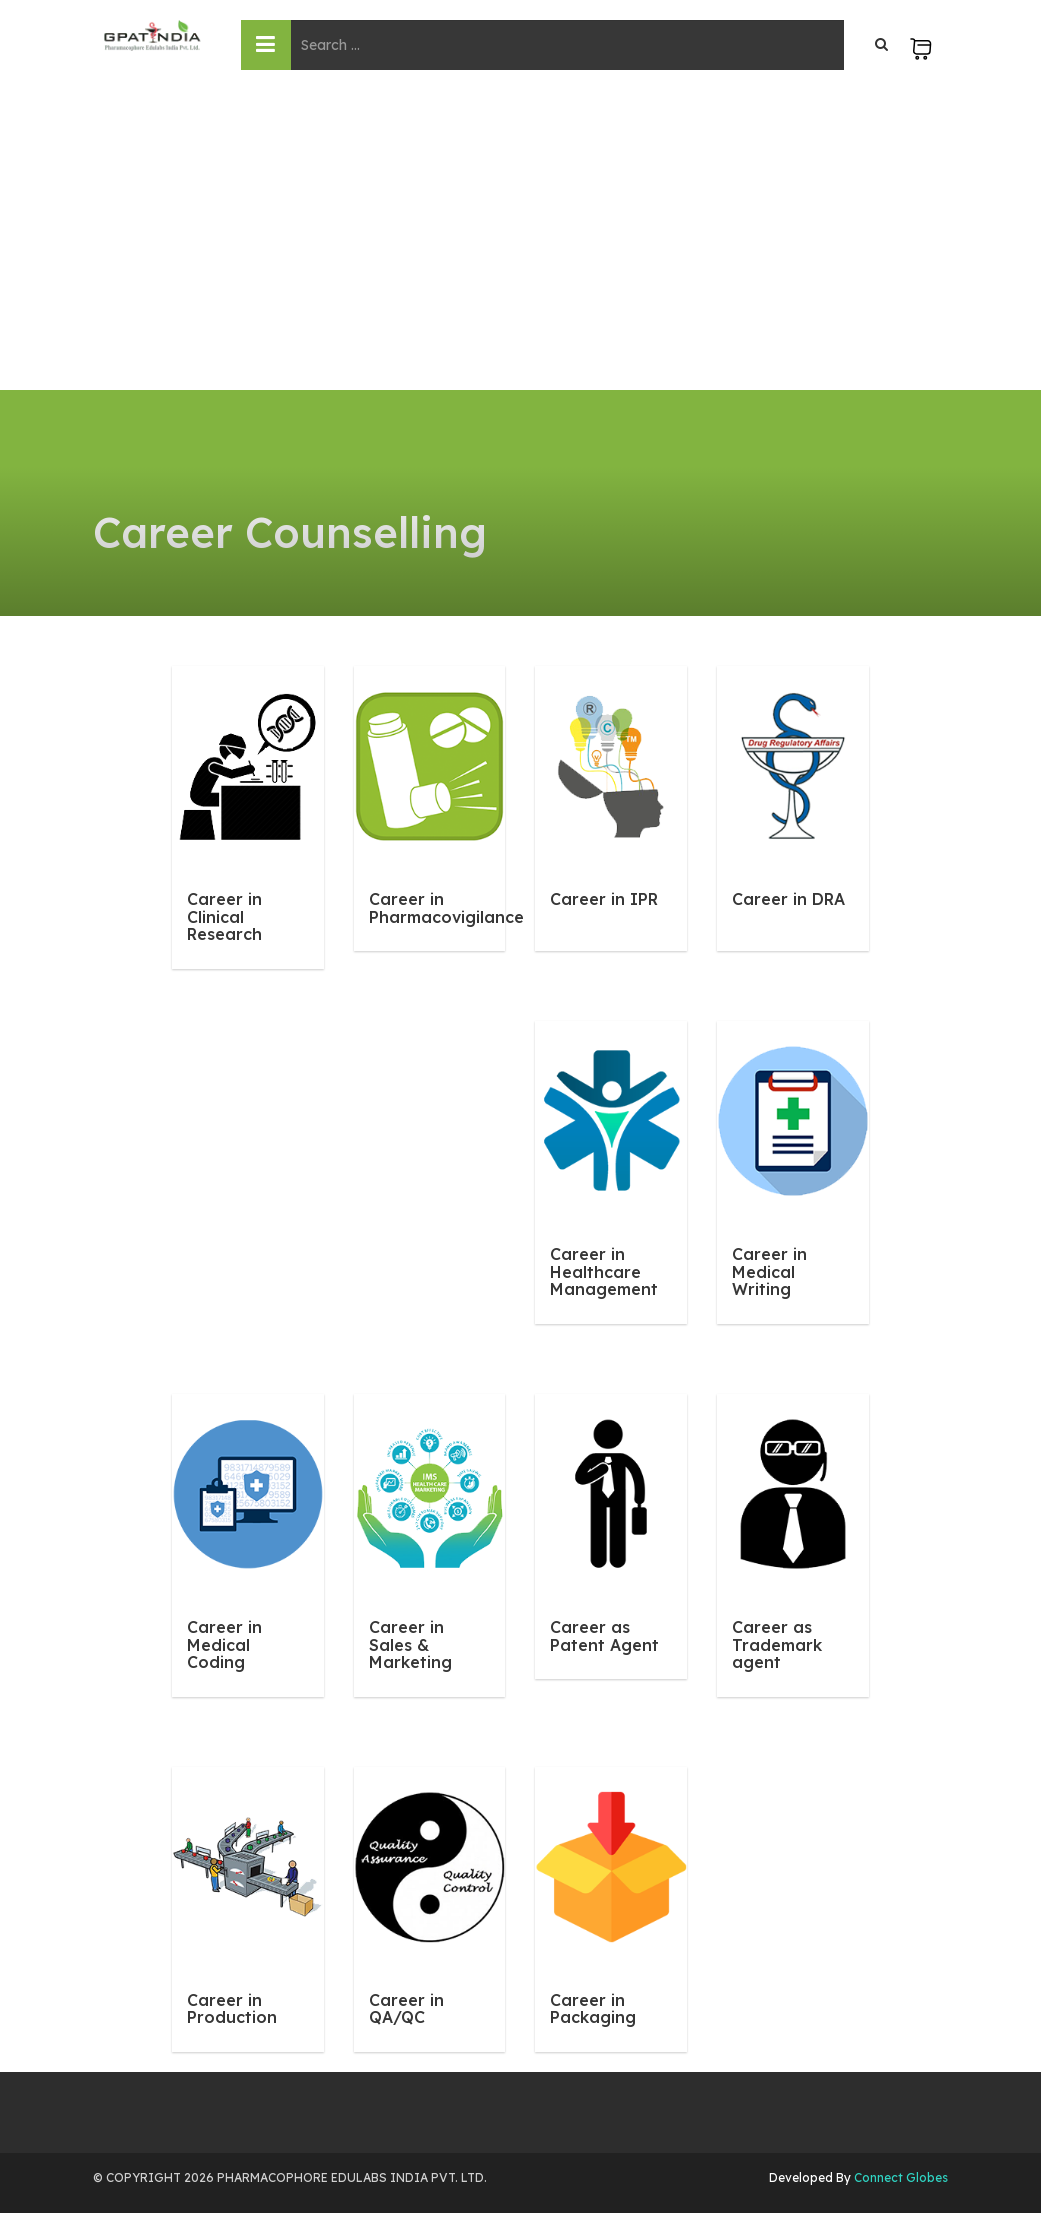  What do you see at coordinates (410, 1644) in the screenshot?
I see `Career in Sales & Marketing` at bounding box center [410, 1644].